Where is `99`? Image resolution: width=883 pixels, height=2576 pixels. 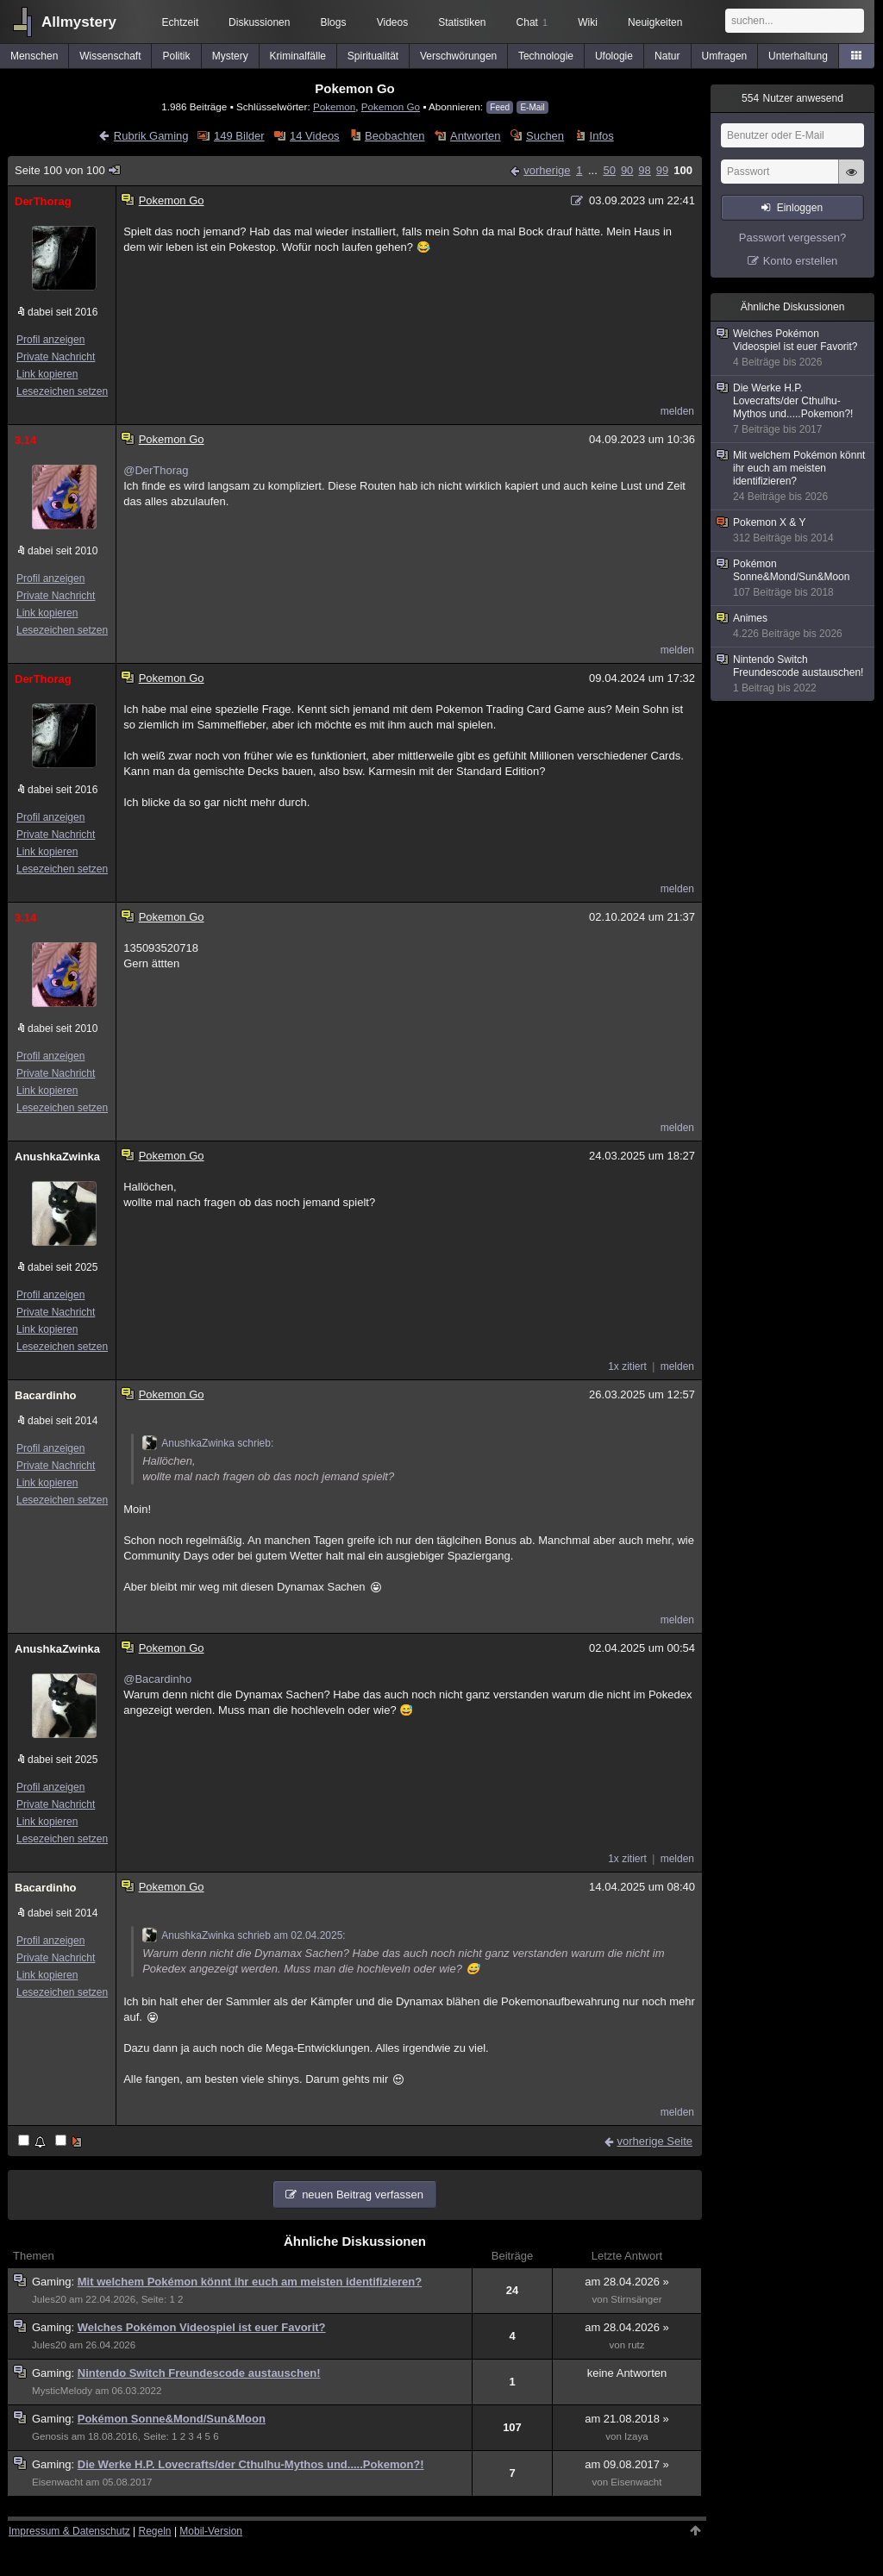
99 is located at coordinates (662, 170).